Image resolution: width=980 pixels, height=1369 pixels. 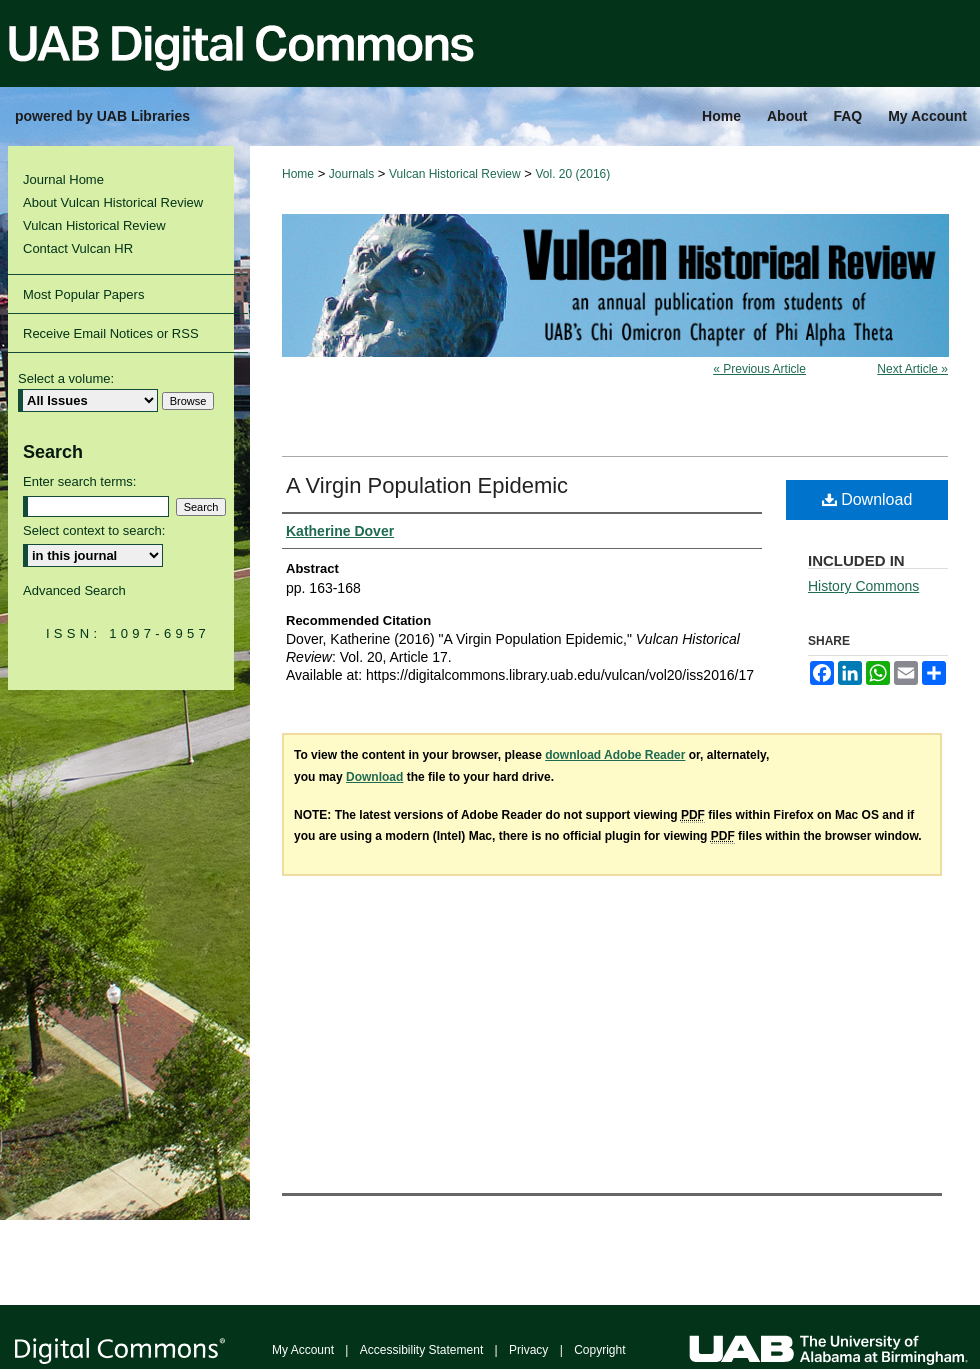 I want to click on Journals, so click(x=351, y=174).